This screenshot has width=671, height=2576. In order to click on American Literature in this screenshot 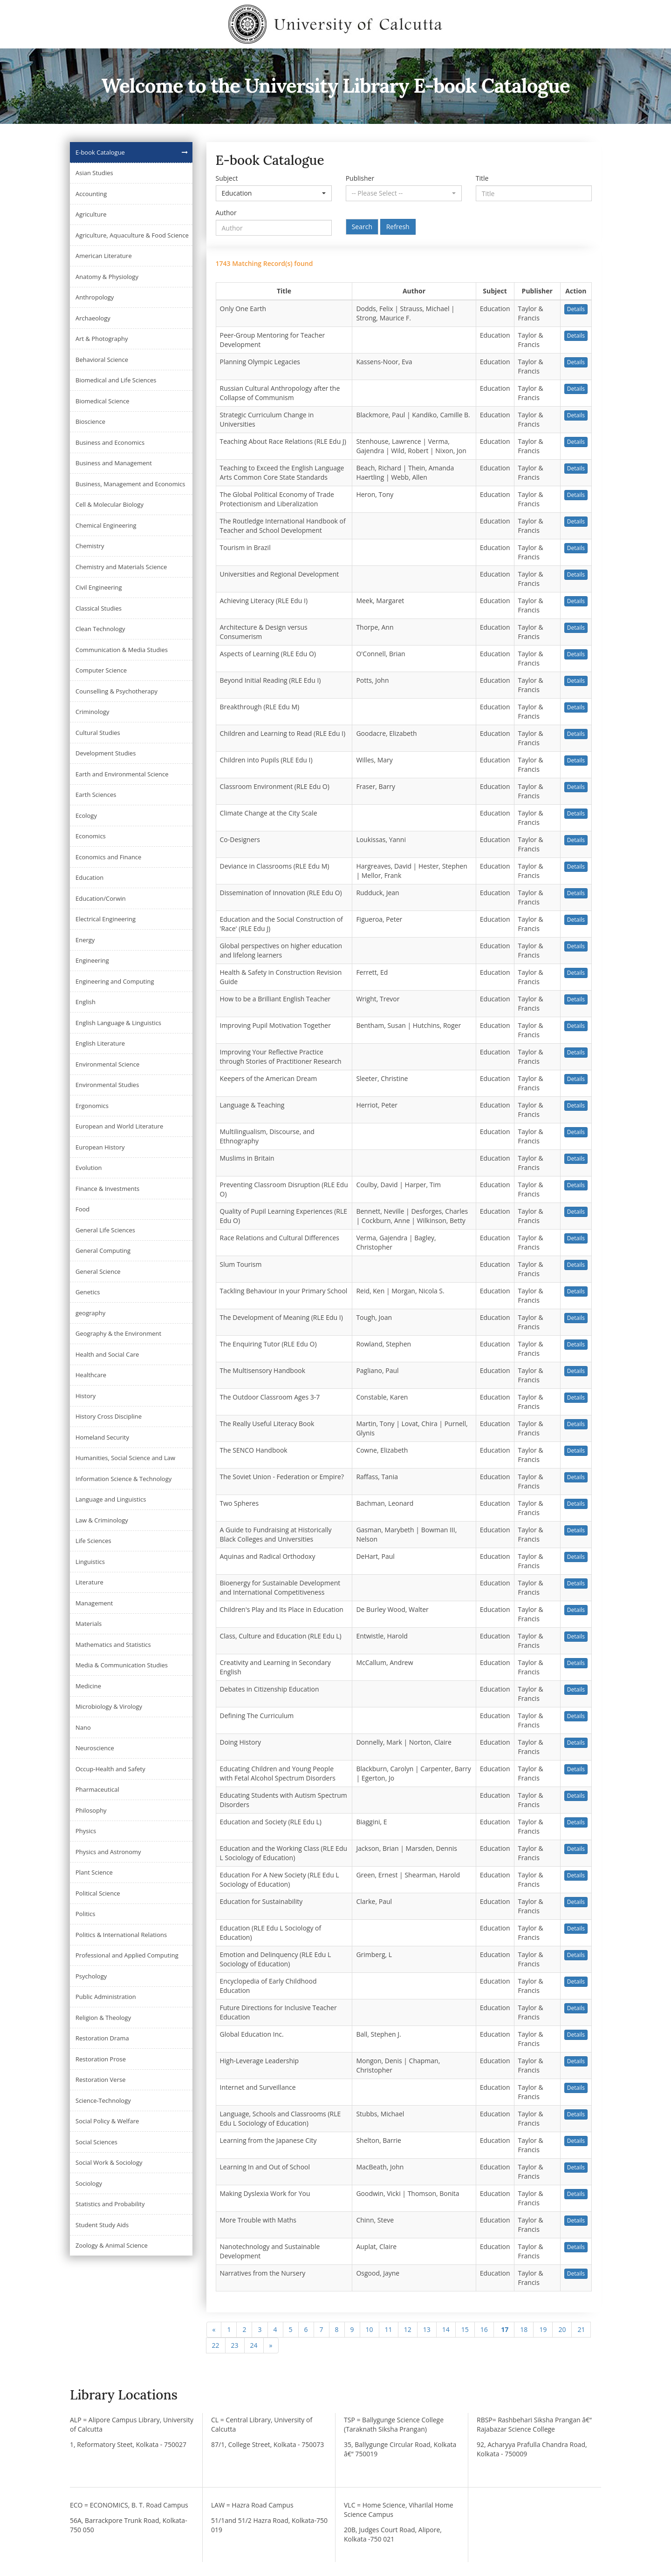, I will do `click(103, 255)`.